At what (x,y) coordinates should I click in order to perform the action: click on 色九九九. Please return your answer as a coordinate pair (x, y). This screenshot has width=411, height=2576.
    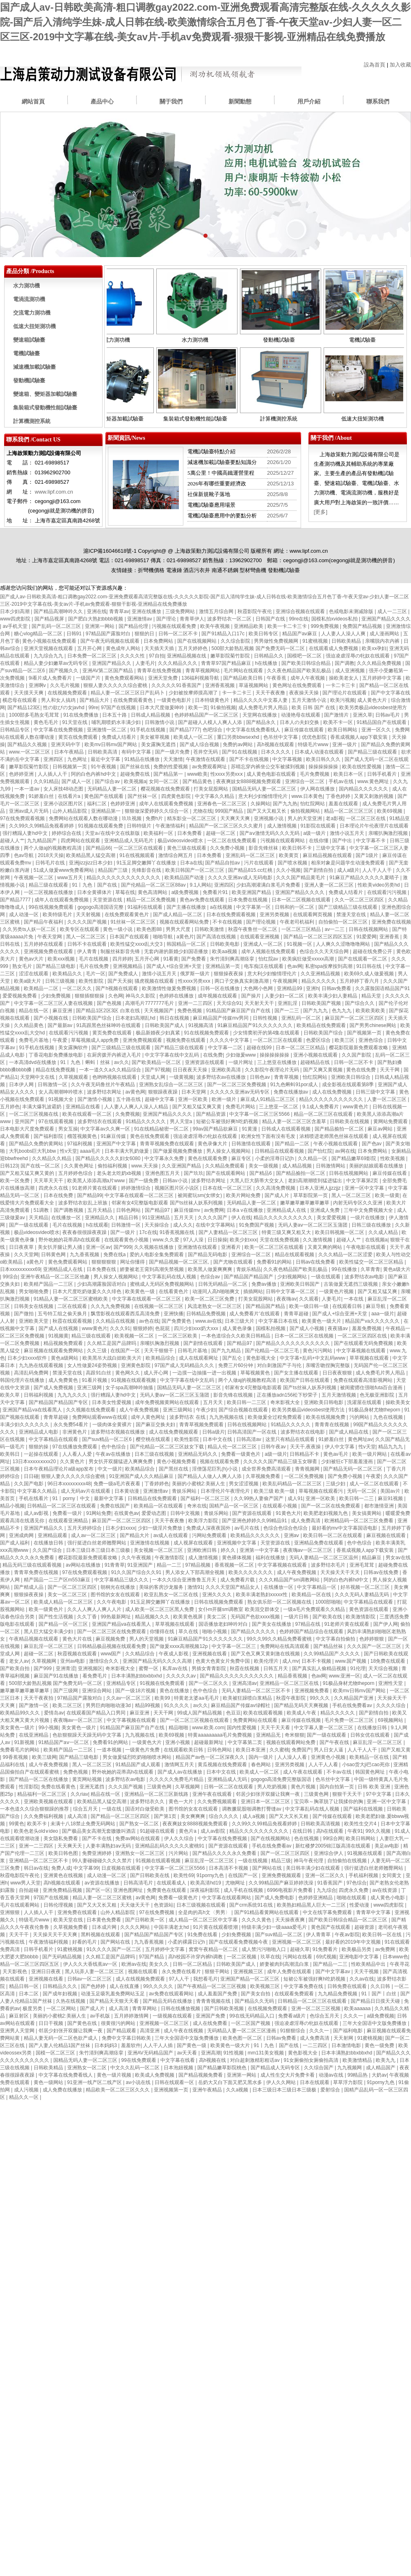
    Looking at the image, I should click on (342, 1010).